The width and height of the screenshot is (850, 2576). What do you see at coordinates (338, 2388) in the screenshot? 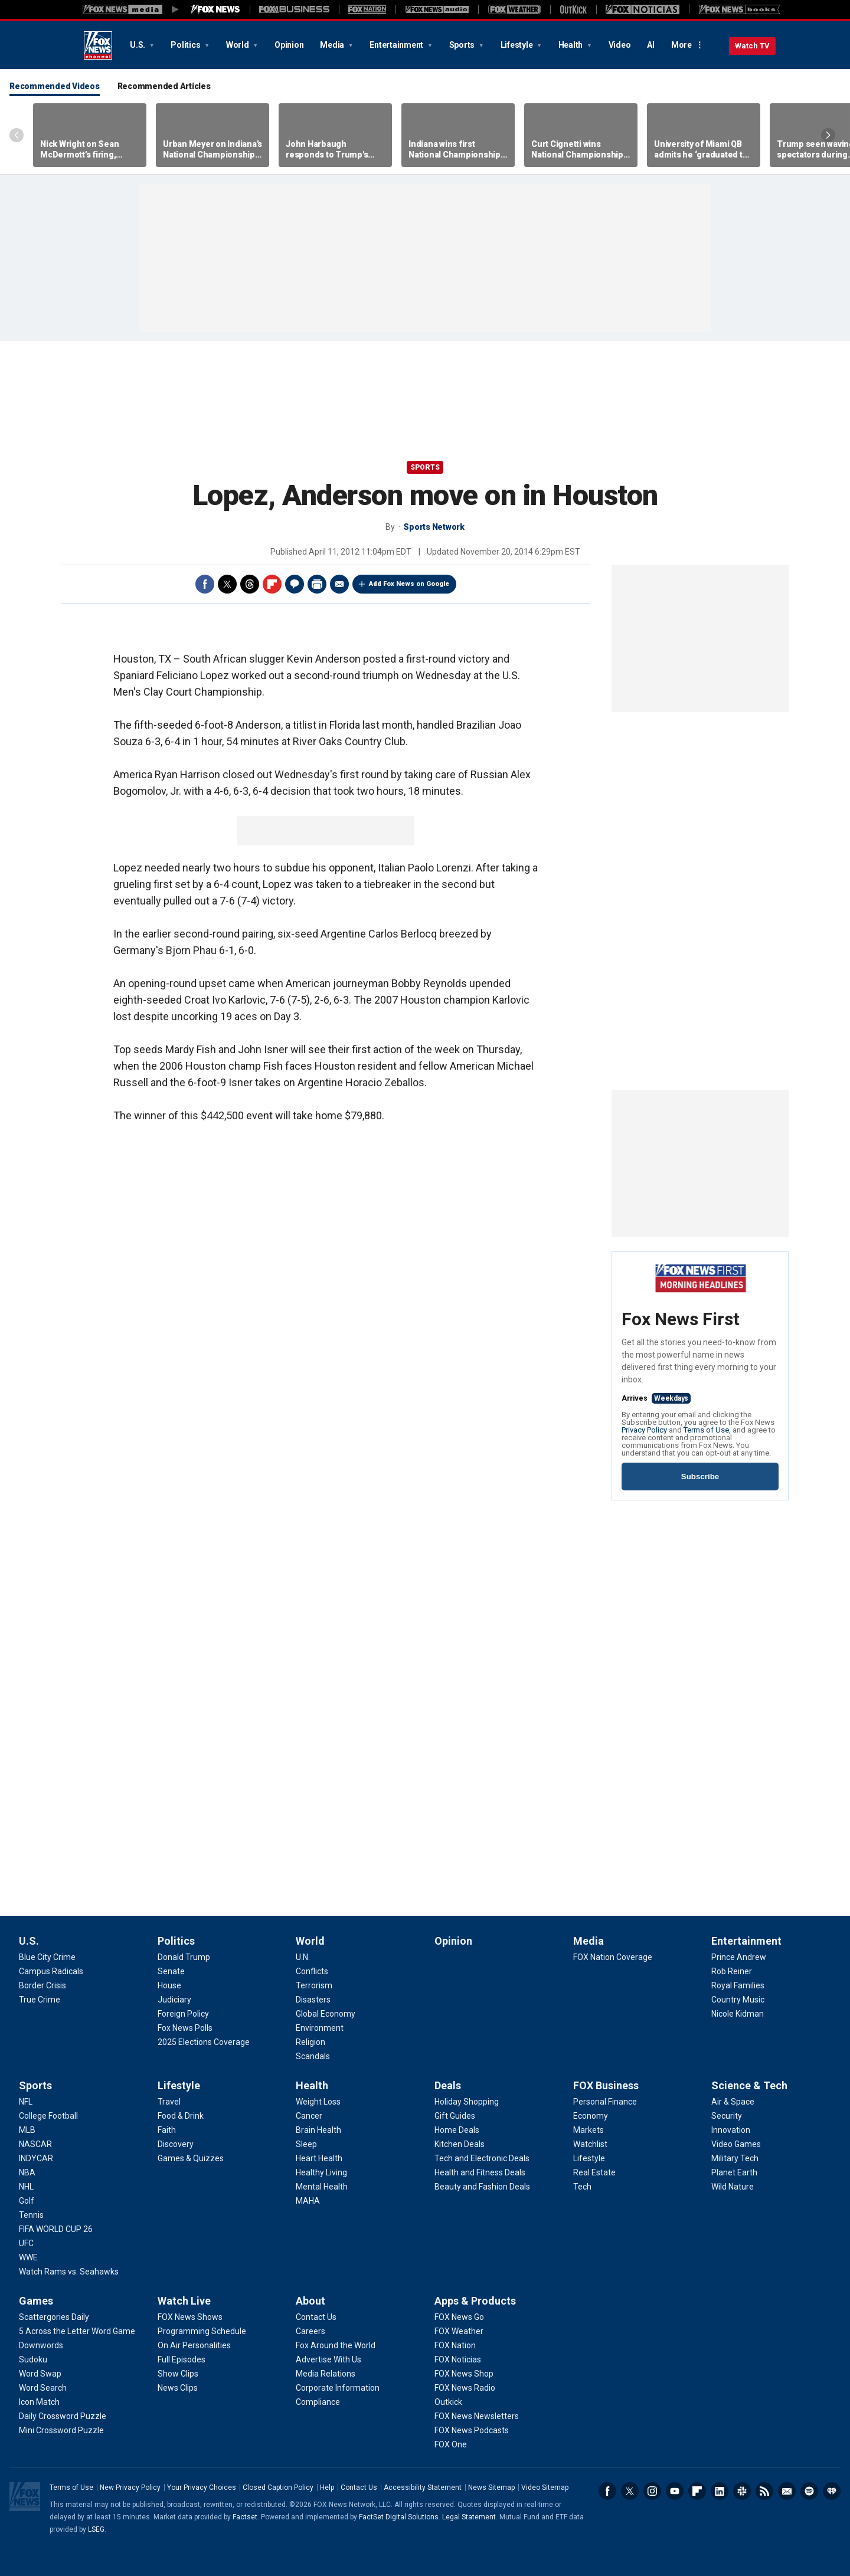
I see `[About - Corporate Information]` at bounding box center [338, 2388].